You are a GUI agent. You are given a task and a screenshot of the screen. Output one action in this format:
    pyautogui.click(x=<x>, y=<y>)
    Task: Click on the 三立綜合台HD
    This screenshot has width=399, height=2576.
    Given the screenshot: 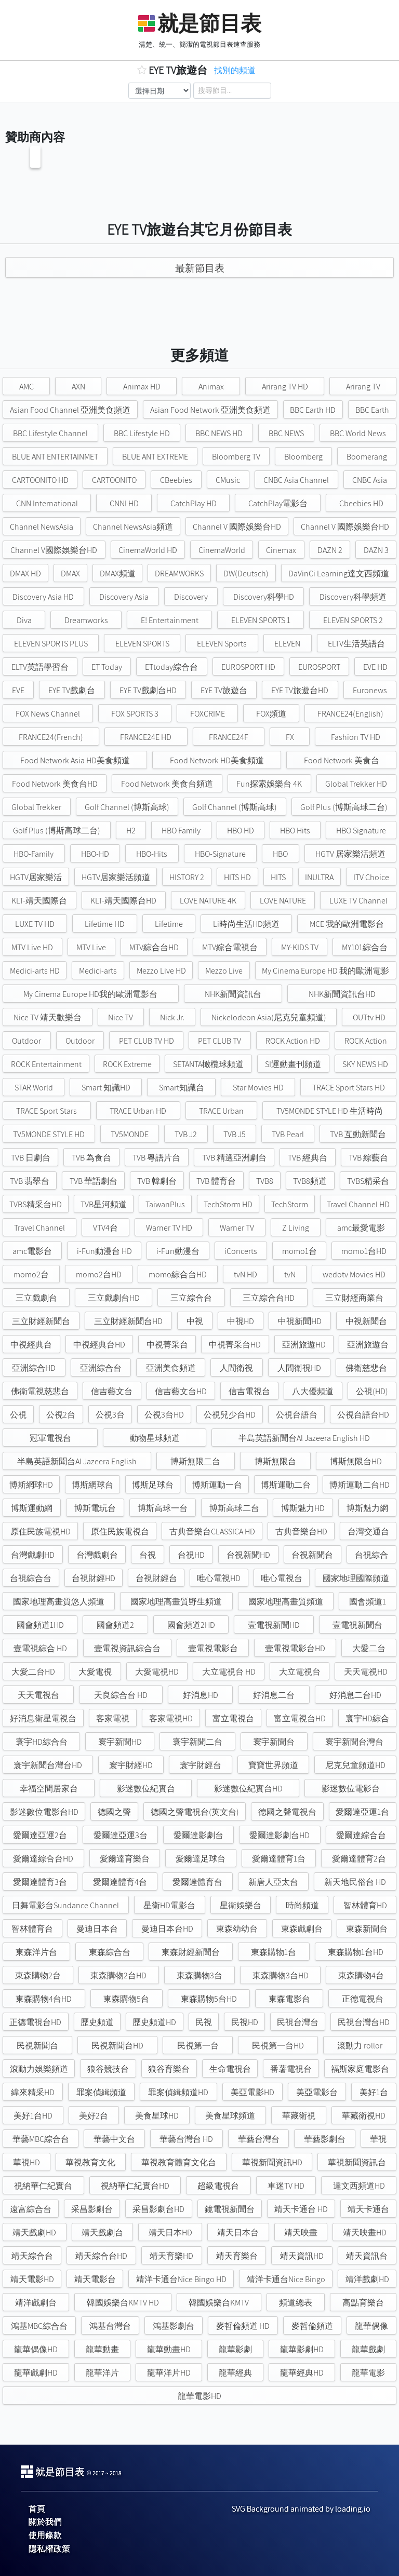 What is the action you would take?
    pyautogui.click(x=269, y=1297)
    